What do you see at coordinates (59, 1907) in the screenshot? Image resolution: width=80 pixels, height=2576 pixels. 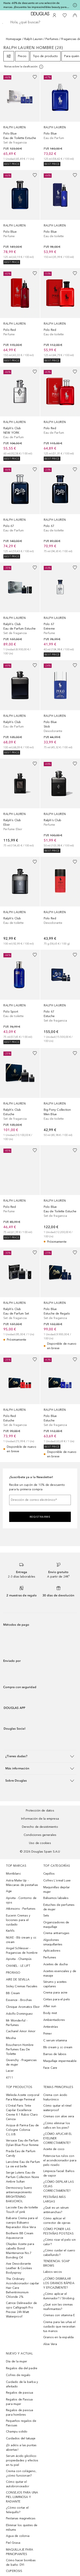 I see `Estuches de perfumes de mujer` at bounding box center [59, 1907].